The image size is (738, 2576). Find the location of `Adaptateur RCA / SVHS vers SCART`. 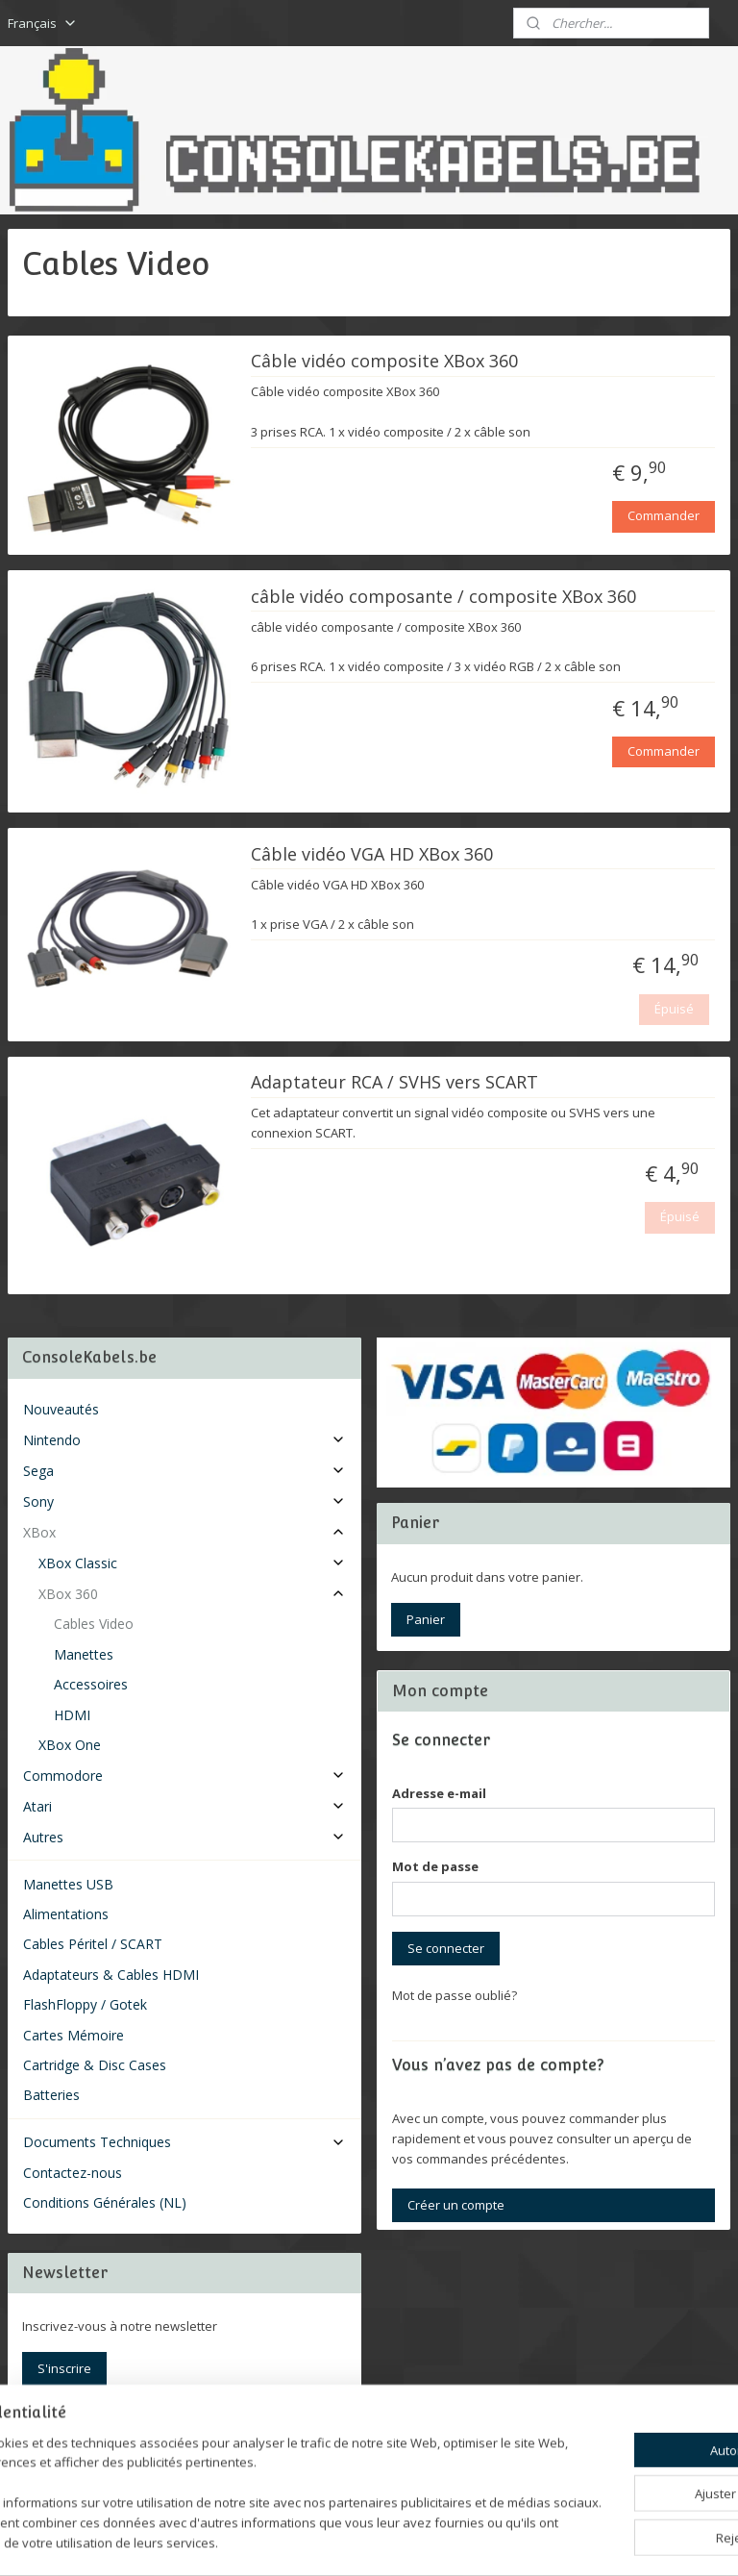

Adaptateur RCA / SVHS vers SCART is located at coordinates (394, 1082).